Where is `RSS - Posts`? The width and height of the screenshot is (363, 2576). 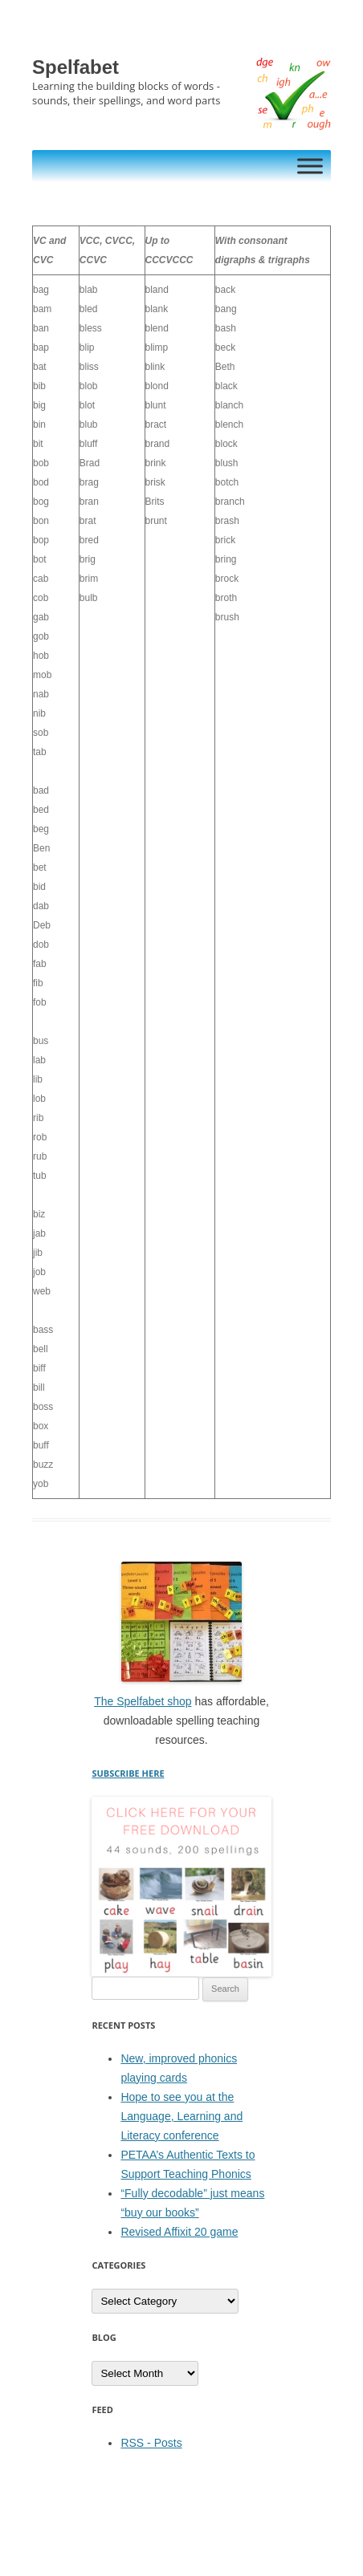
RSS - Posts is located at coordinates (151, 2442).